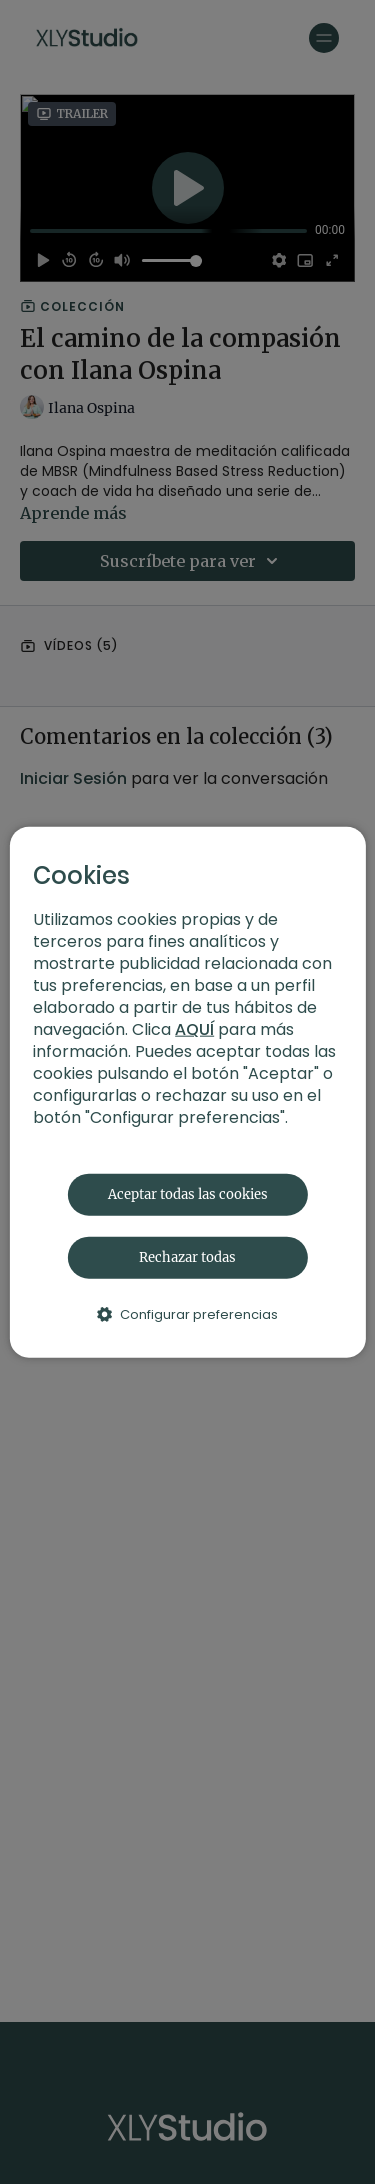  Describe the element at coordinates (194, 1028) in the screenshot. I see `AQUÍ` at that location.